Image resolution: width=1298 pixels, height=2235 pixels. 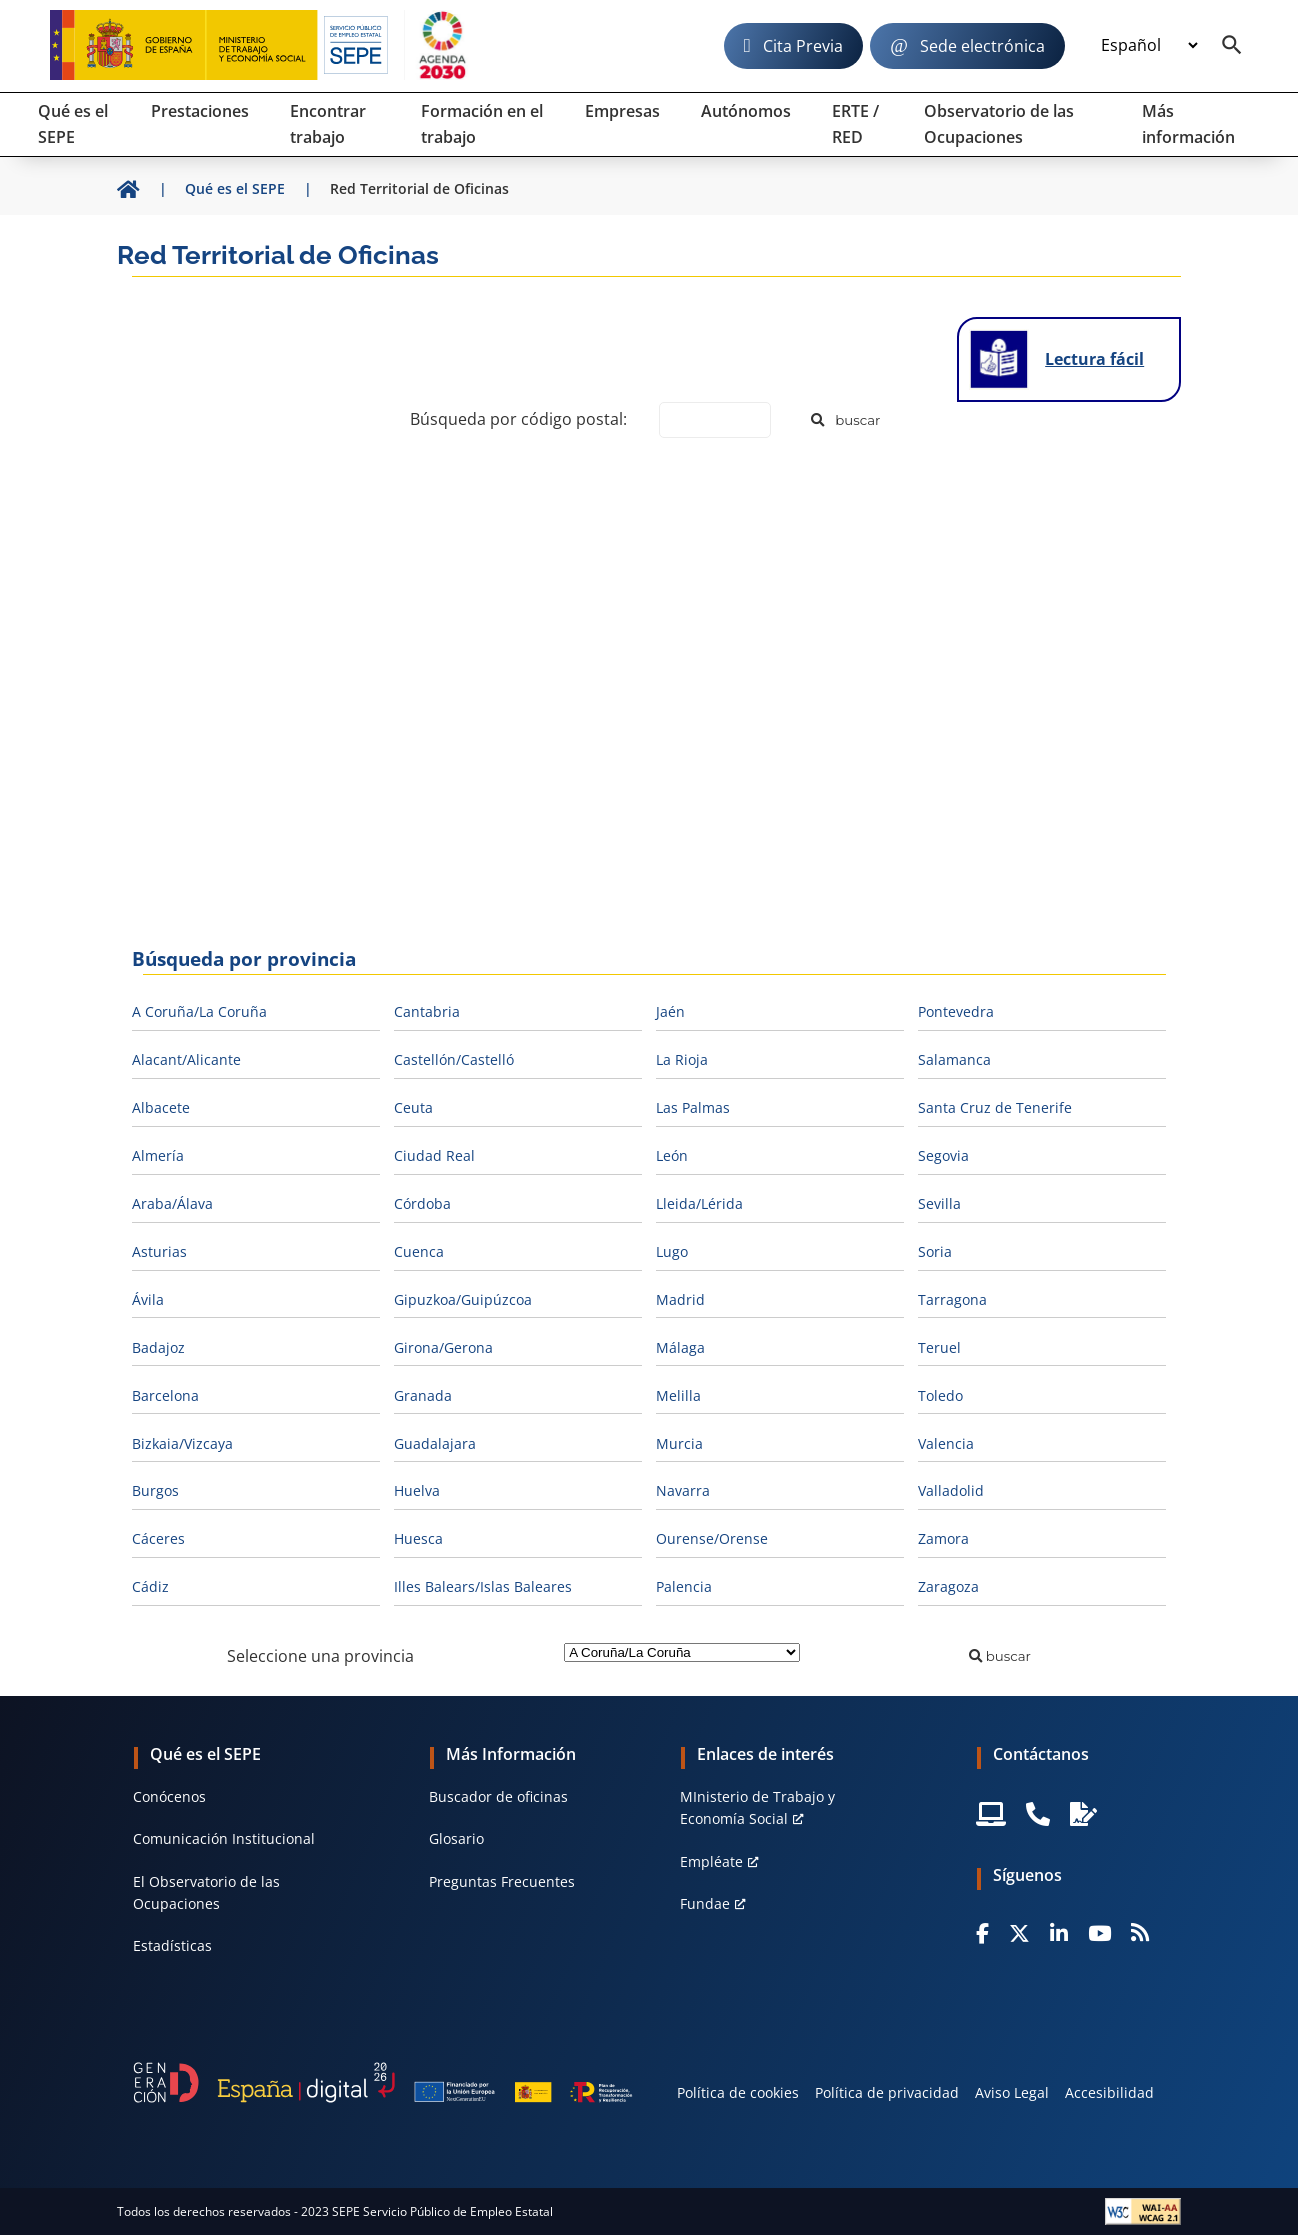 I want to click on Cáceres, so click(x=158, y=1538).